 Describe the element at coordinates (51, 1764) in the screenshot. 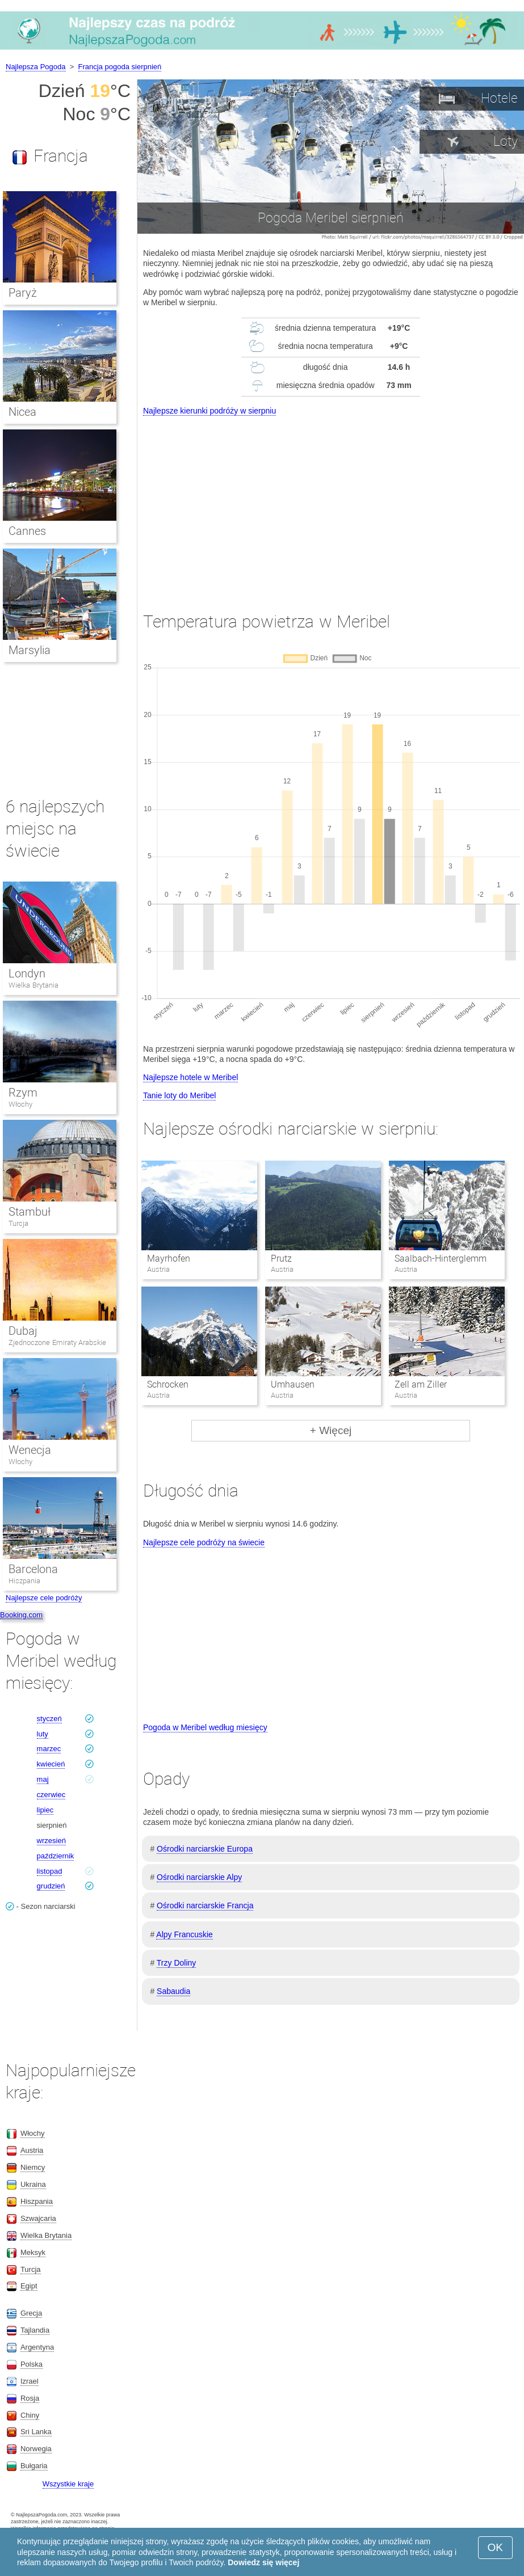

I see `kwiecień` at that location.